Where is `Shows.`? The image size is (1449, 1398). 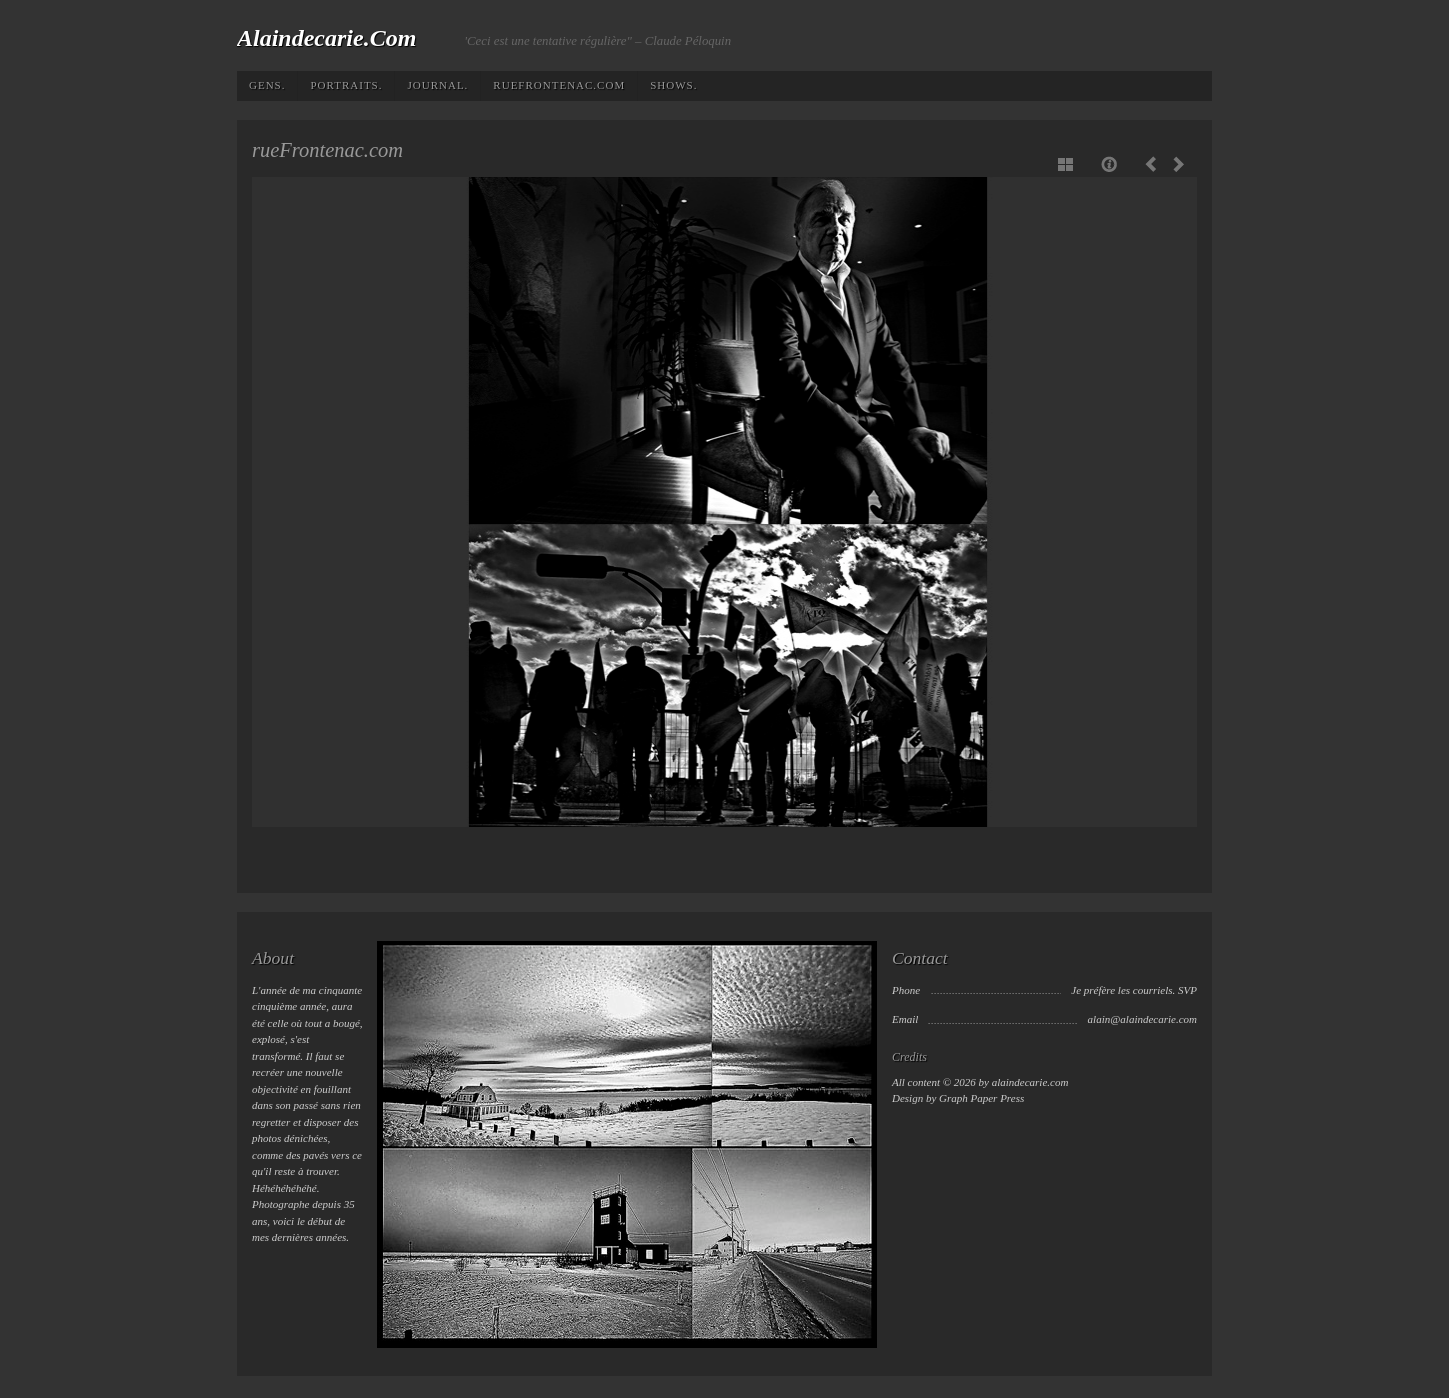 Shows. is located at coordinates (673, 85).